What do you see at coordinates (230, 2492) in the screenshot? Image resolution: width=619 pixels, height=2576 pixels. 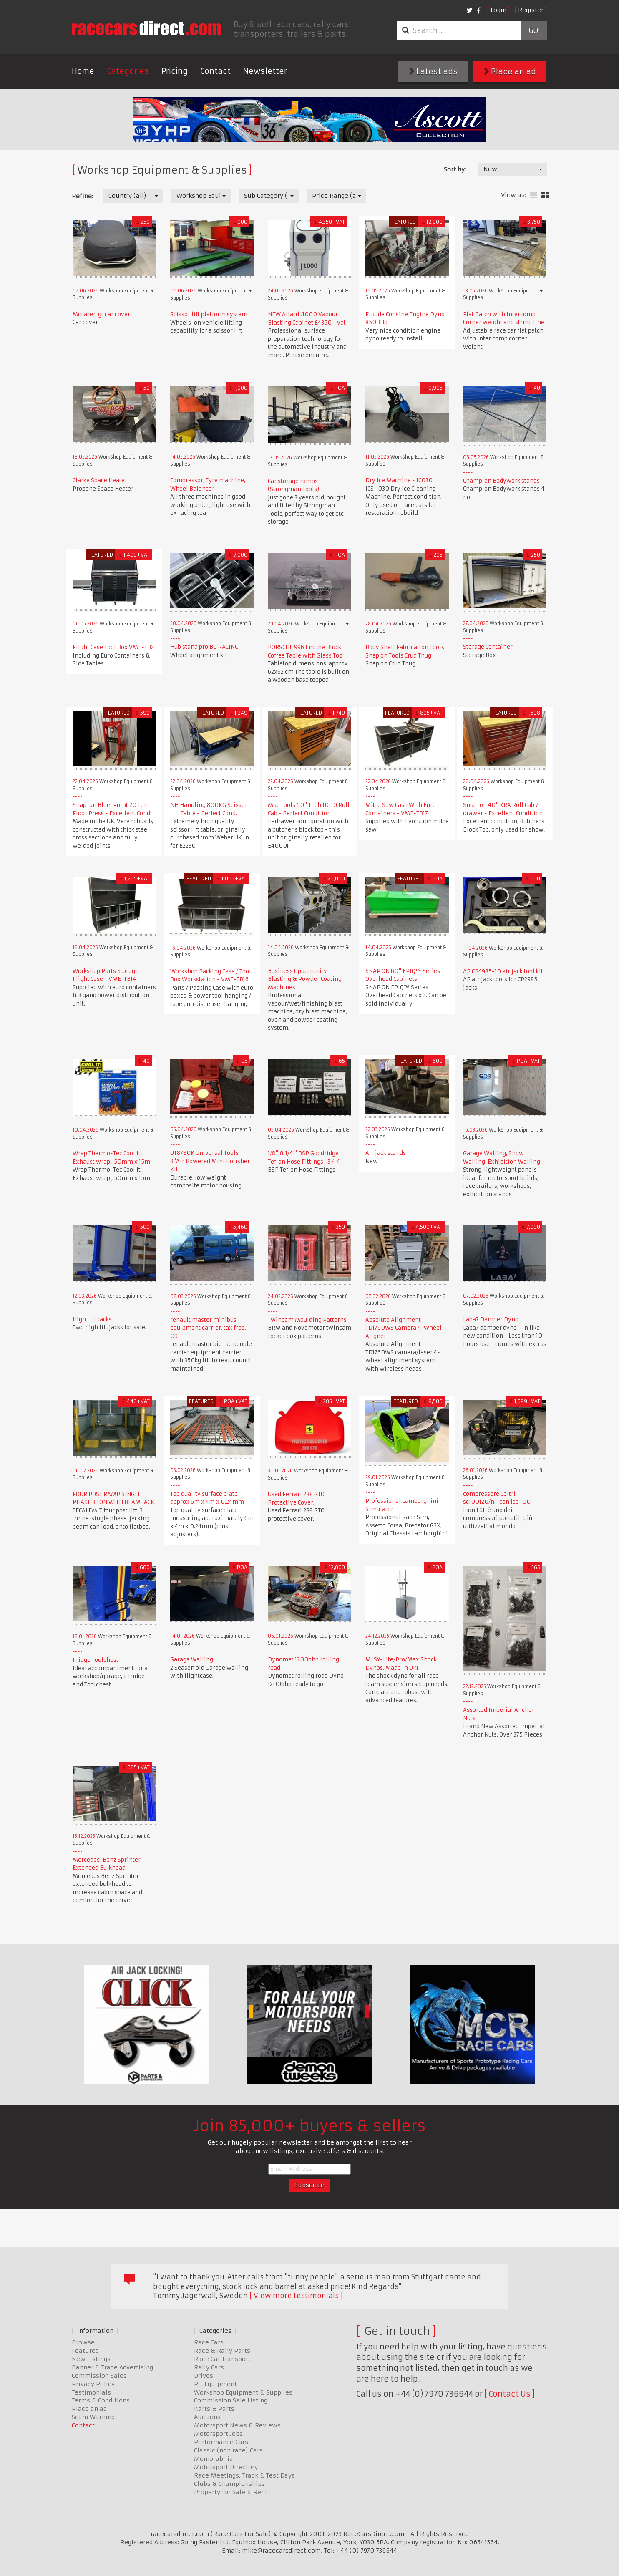 I see `Property for Sale & Rent` at bounding box center [230, 2492].